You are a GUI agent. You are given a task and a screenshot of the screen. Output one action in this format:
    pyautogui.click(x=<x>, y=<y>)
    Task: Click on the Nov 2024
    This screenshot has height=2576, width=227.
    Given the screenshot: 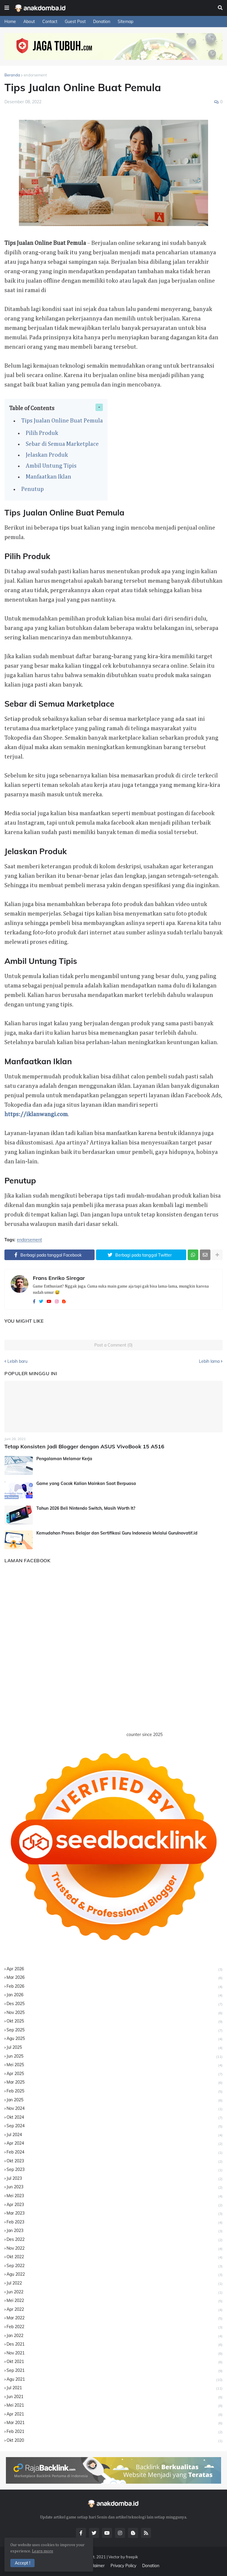 What is the action you would take?
    pyautogui.click(x=115, y=2109)
    